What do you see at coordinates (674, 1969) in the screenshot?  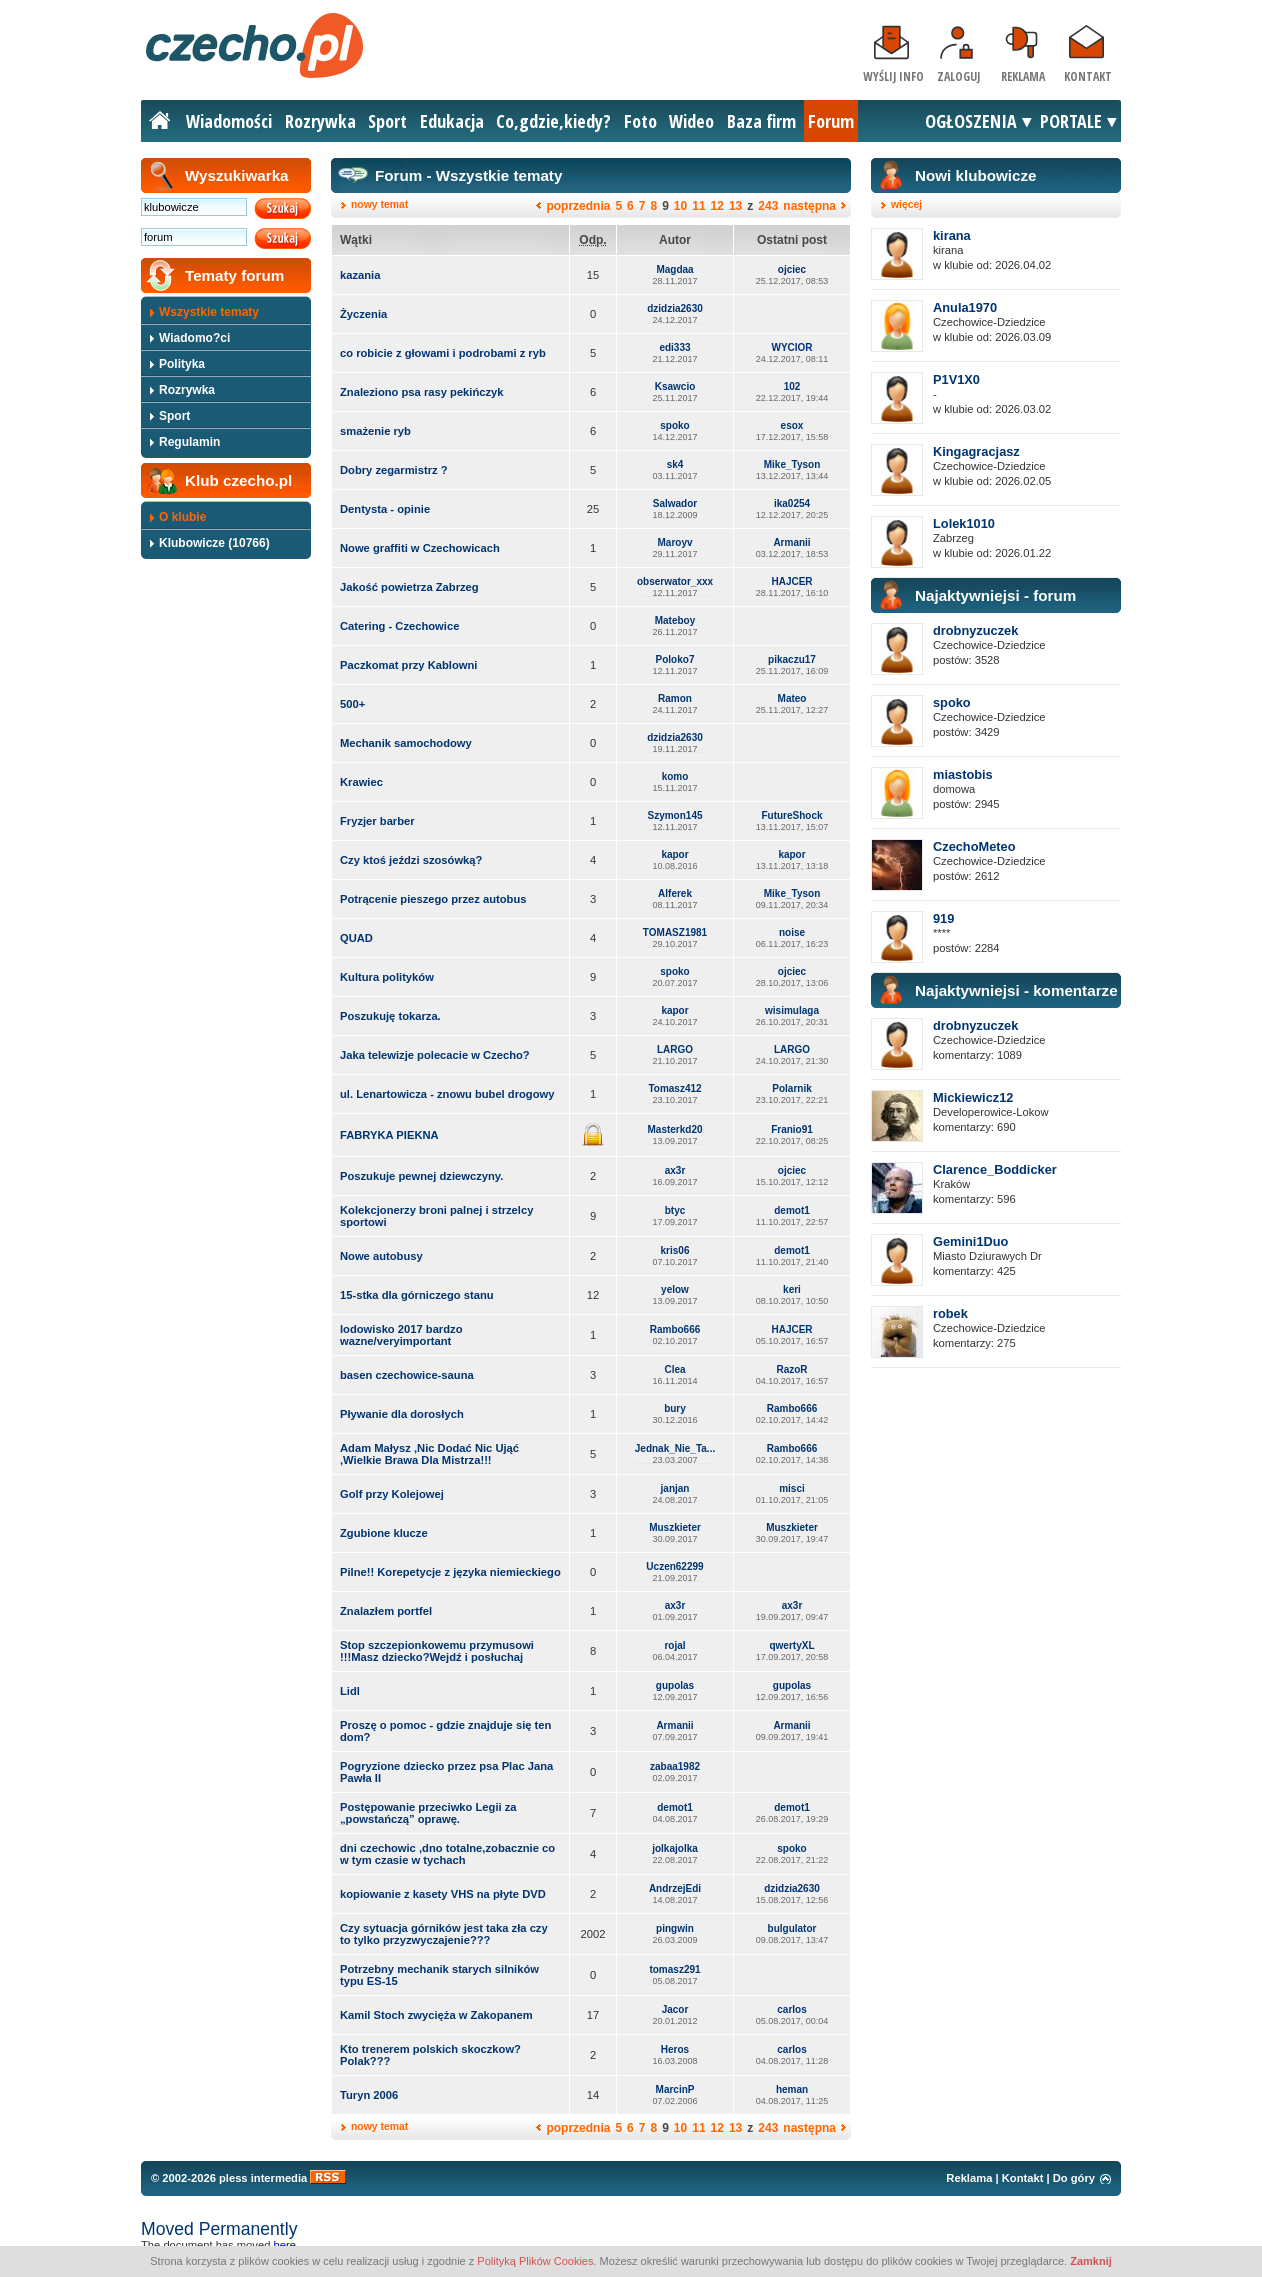 I see `tomasz291` at bounding box center [674, 1969].